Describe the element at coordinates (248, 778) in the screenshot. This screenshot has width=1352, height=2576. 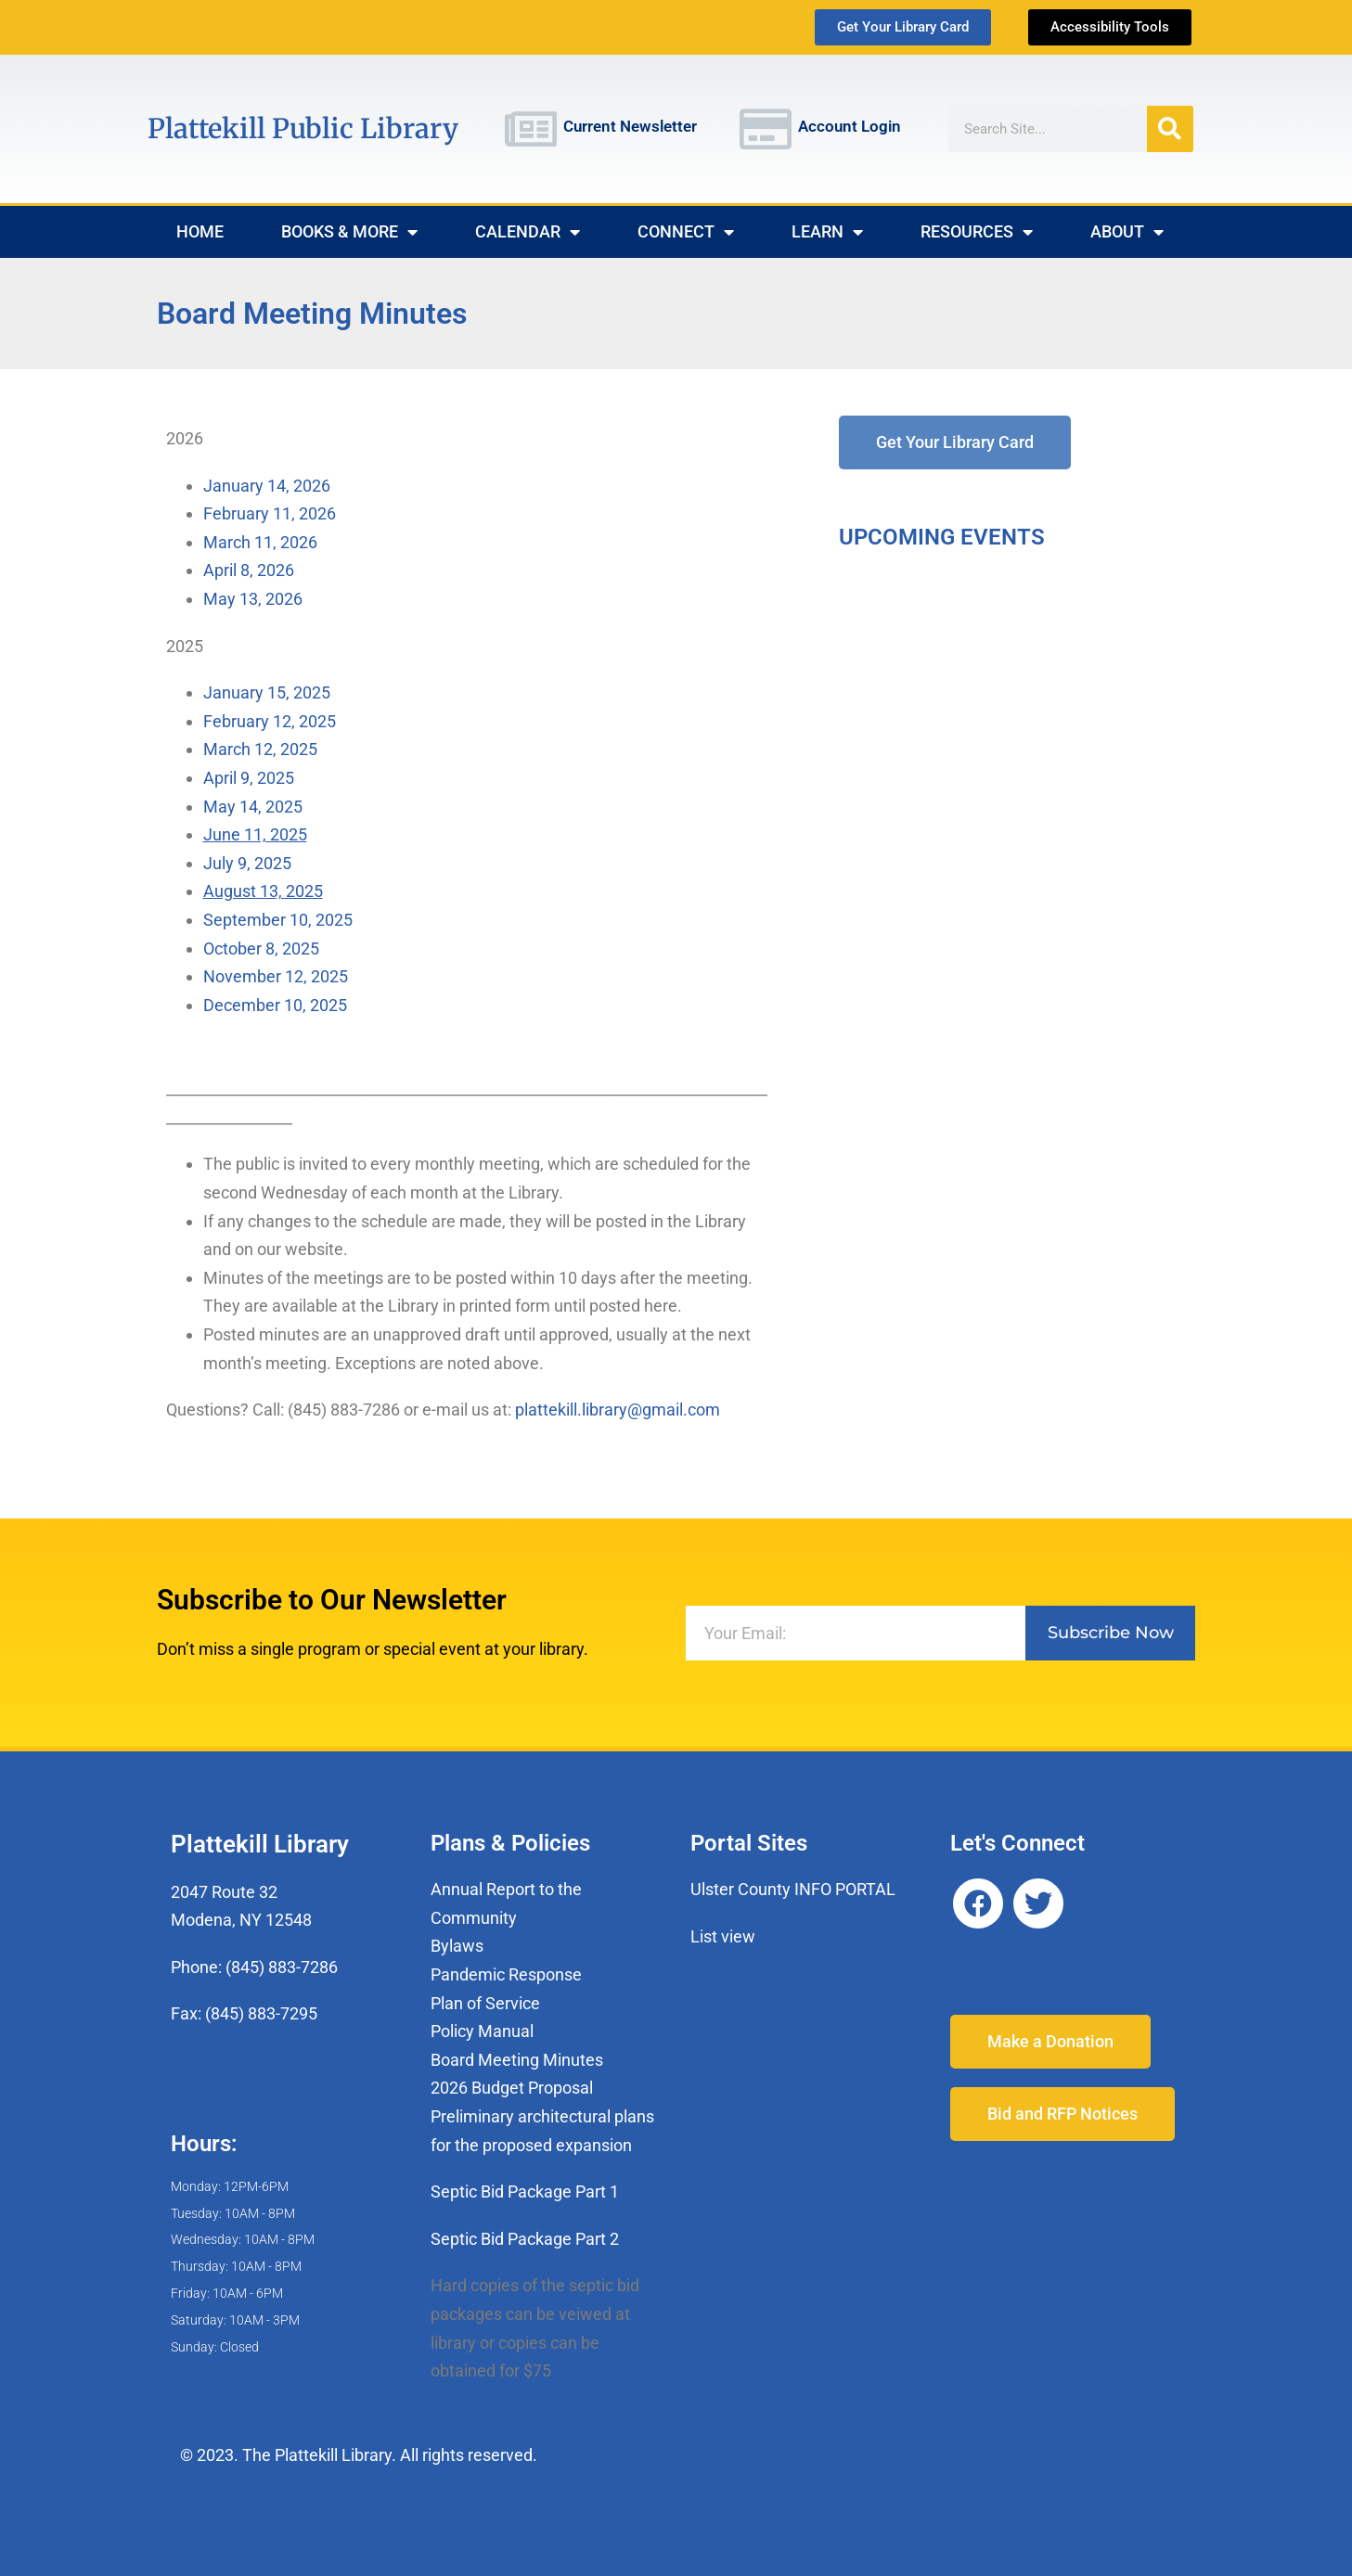
I see `April 9, 2025` at that location.